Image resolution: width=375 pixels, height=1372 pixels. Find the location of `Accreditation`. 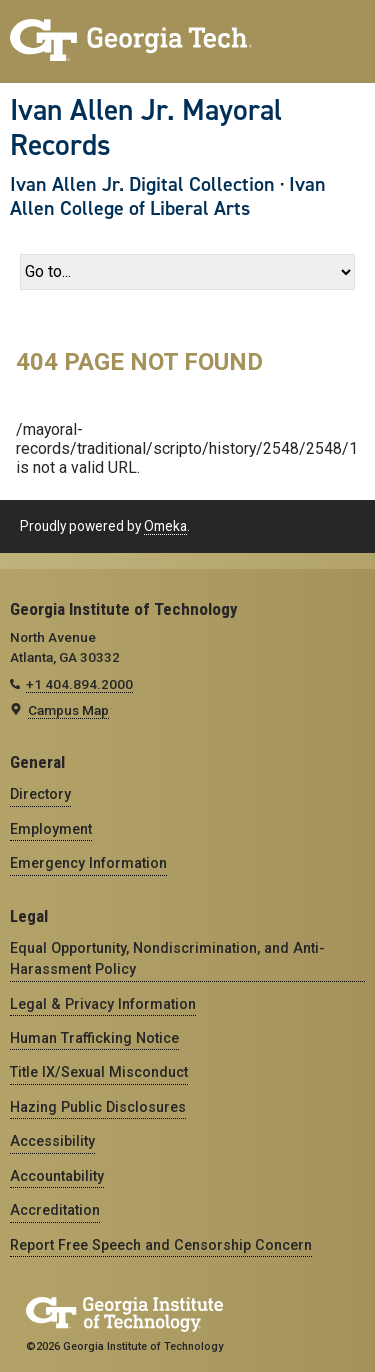

Accreditation is located at coordinates (55, 1210).